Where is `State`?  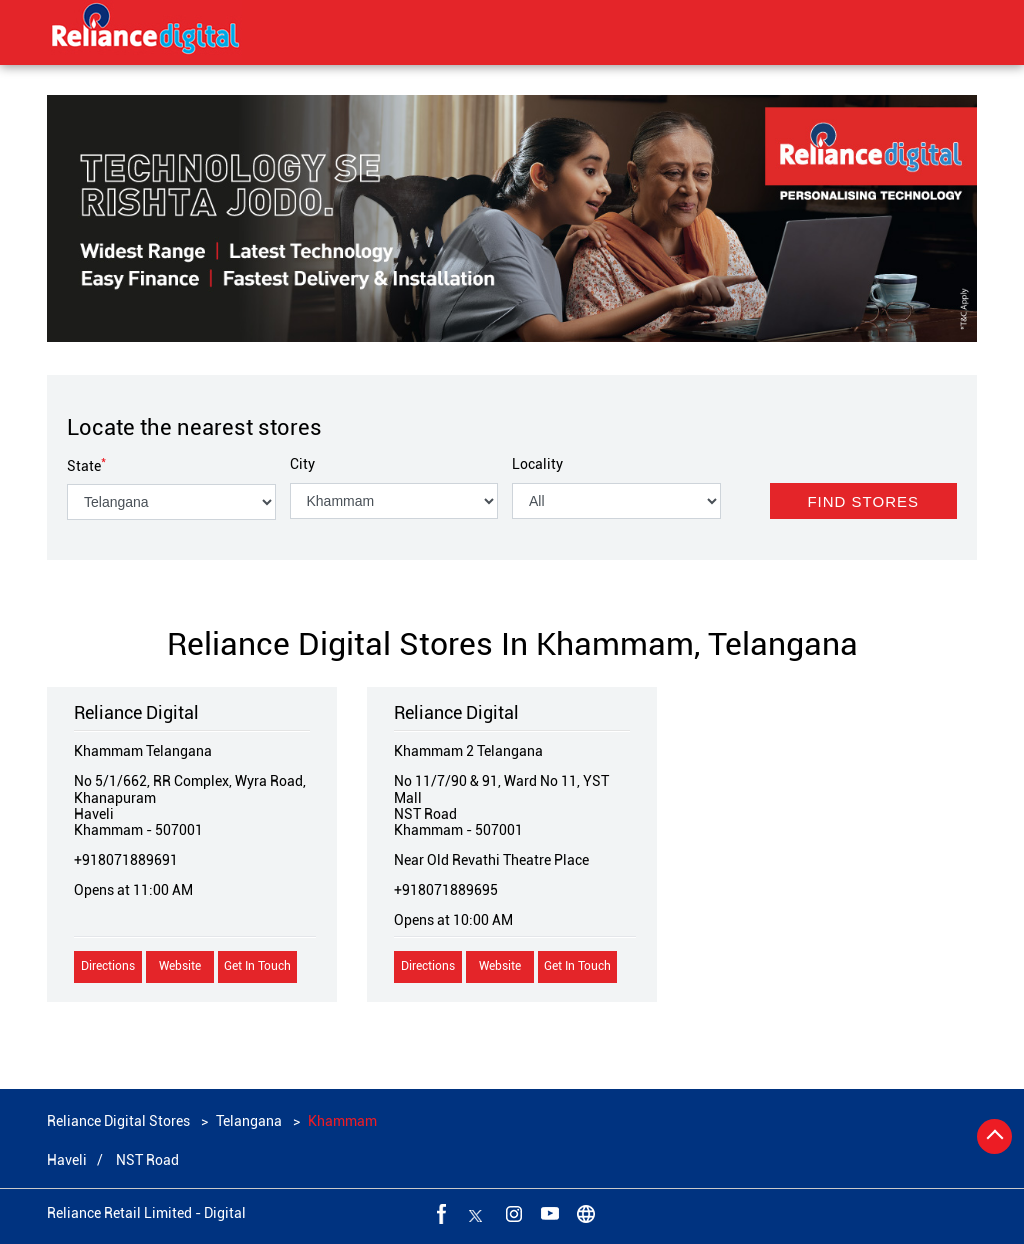
State is located at coordinates (86, 466).